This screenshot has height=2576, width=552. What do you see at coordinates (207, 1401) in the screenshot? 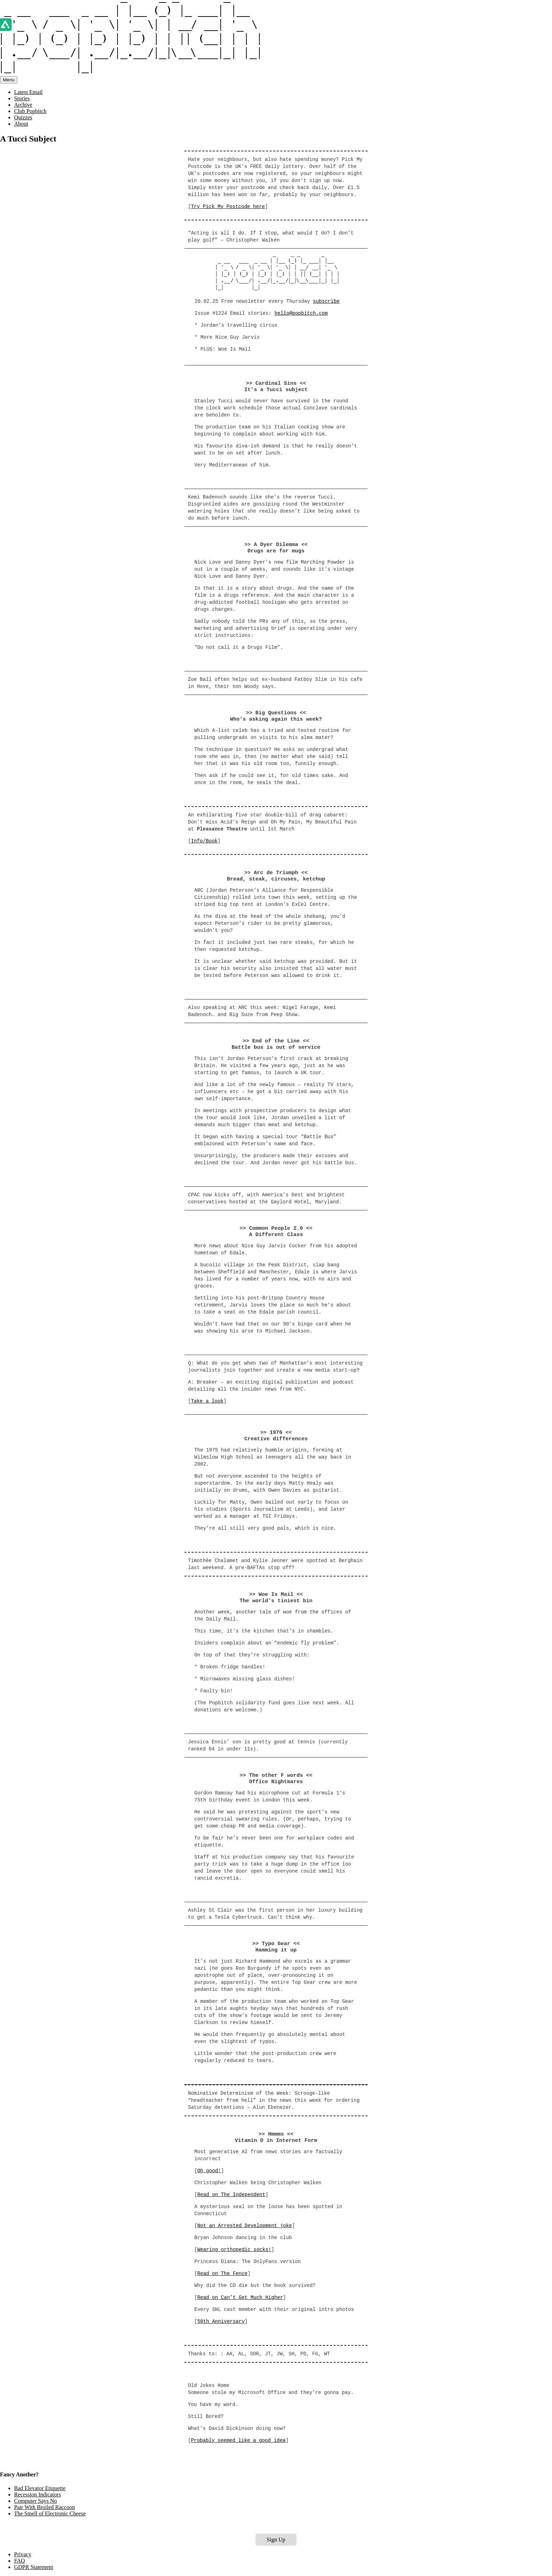
I see `Take a look` at bounding box center [207, 1401].